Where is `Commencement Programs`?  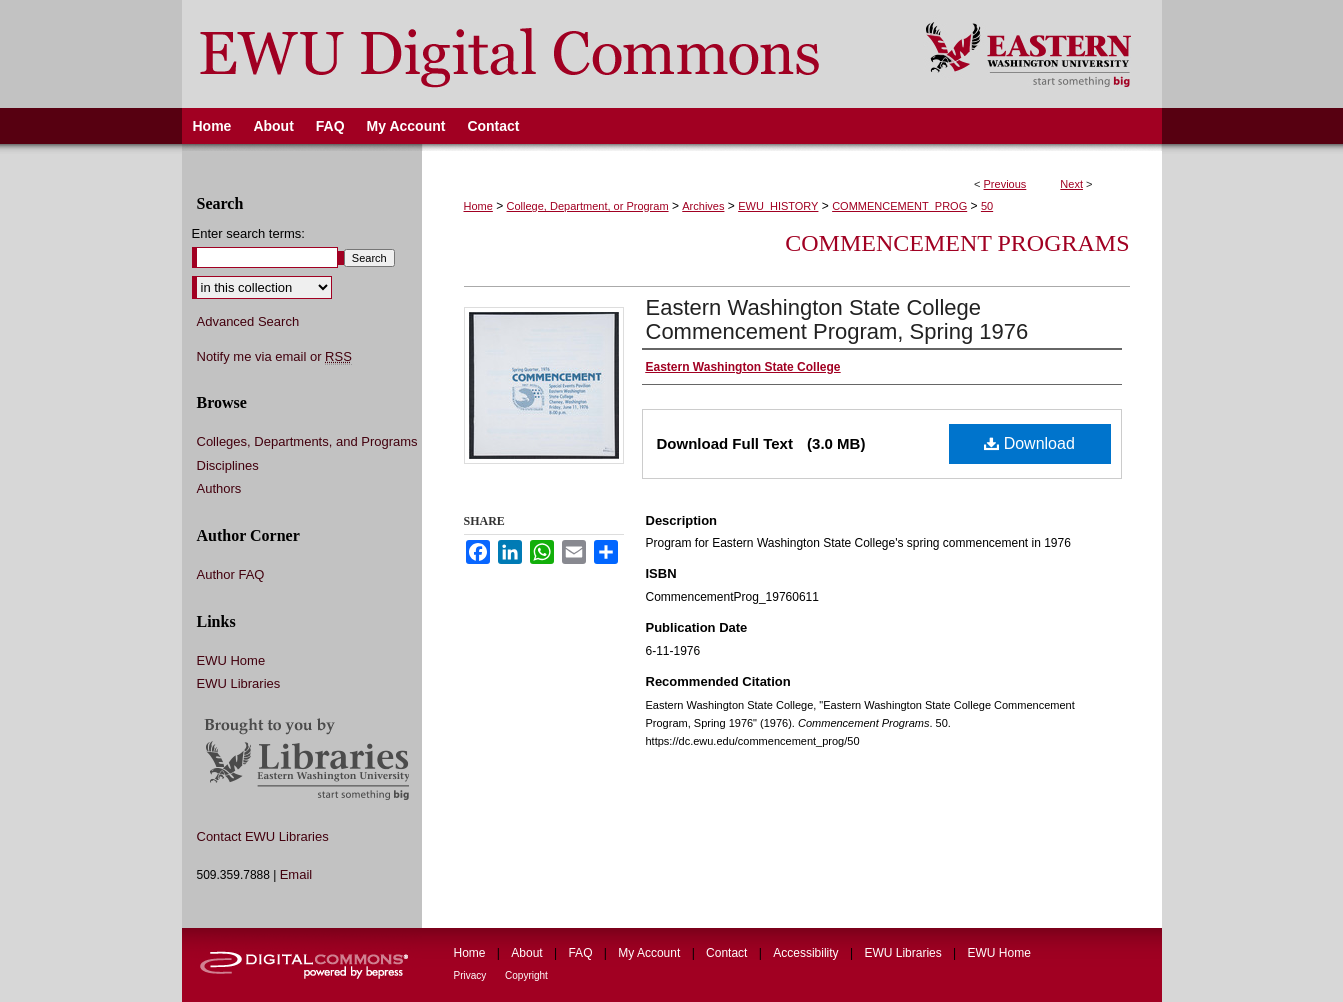 Commencement Programs is located at coordinates (957, 243).